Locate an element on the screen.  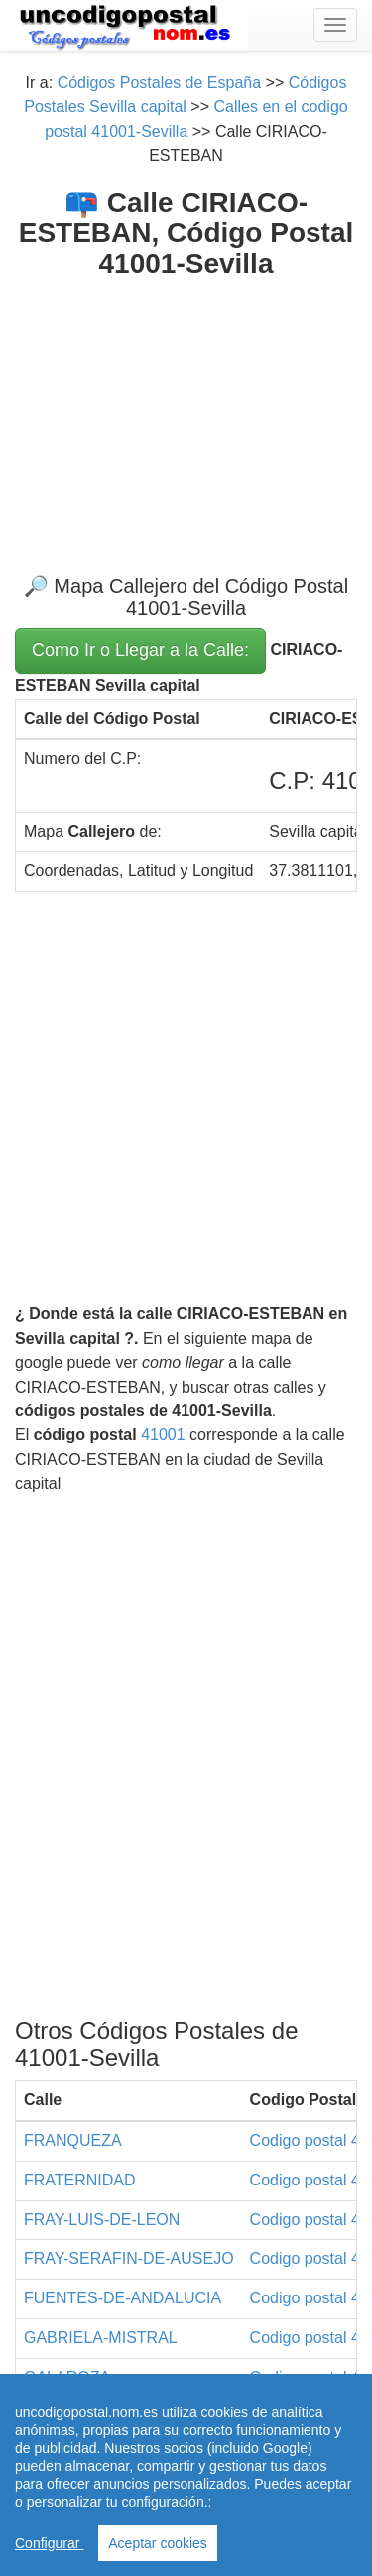
41001 is located at coordinates (163, 1434).